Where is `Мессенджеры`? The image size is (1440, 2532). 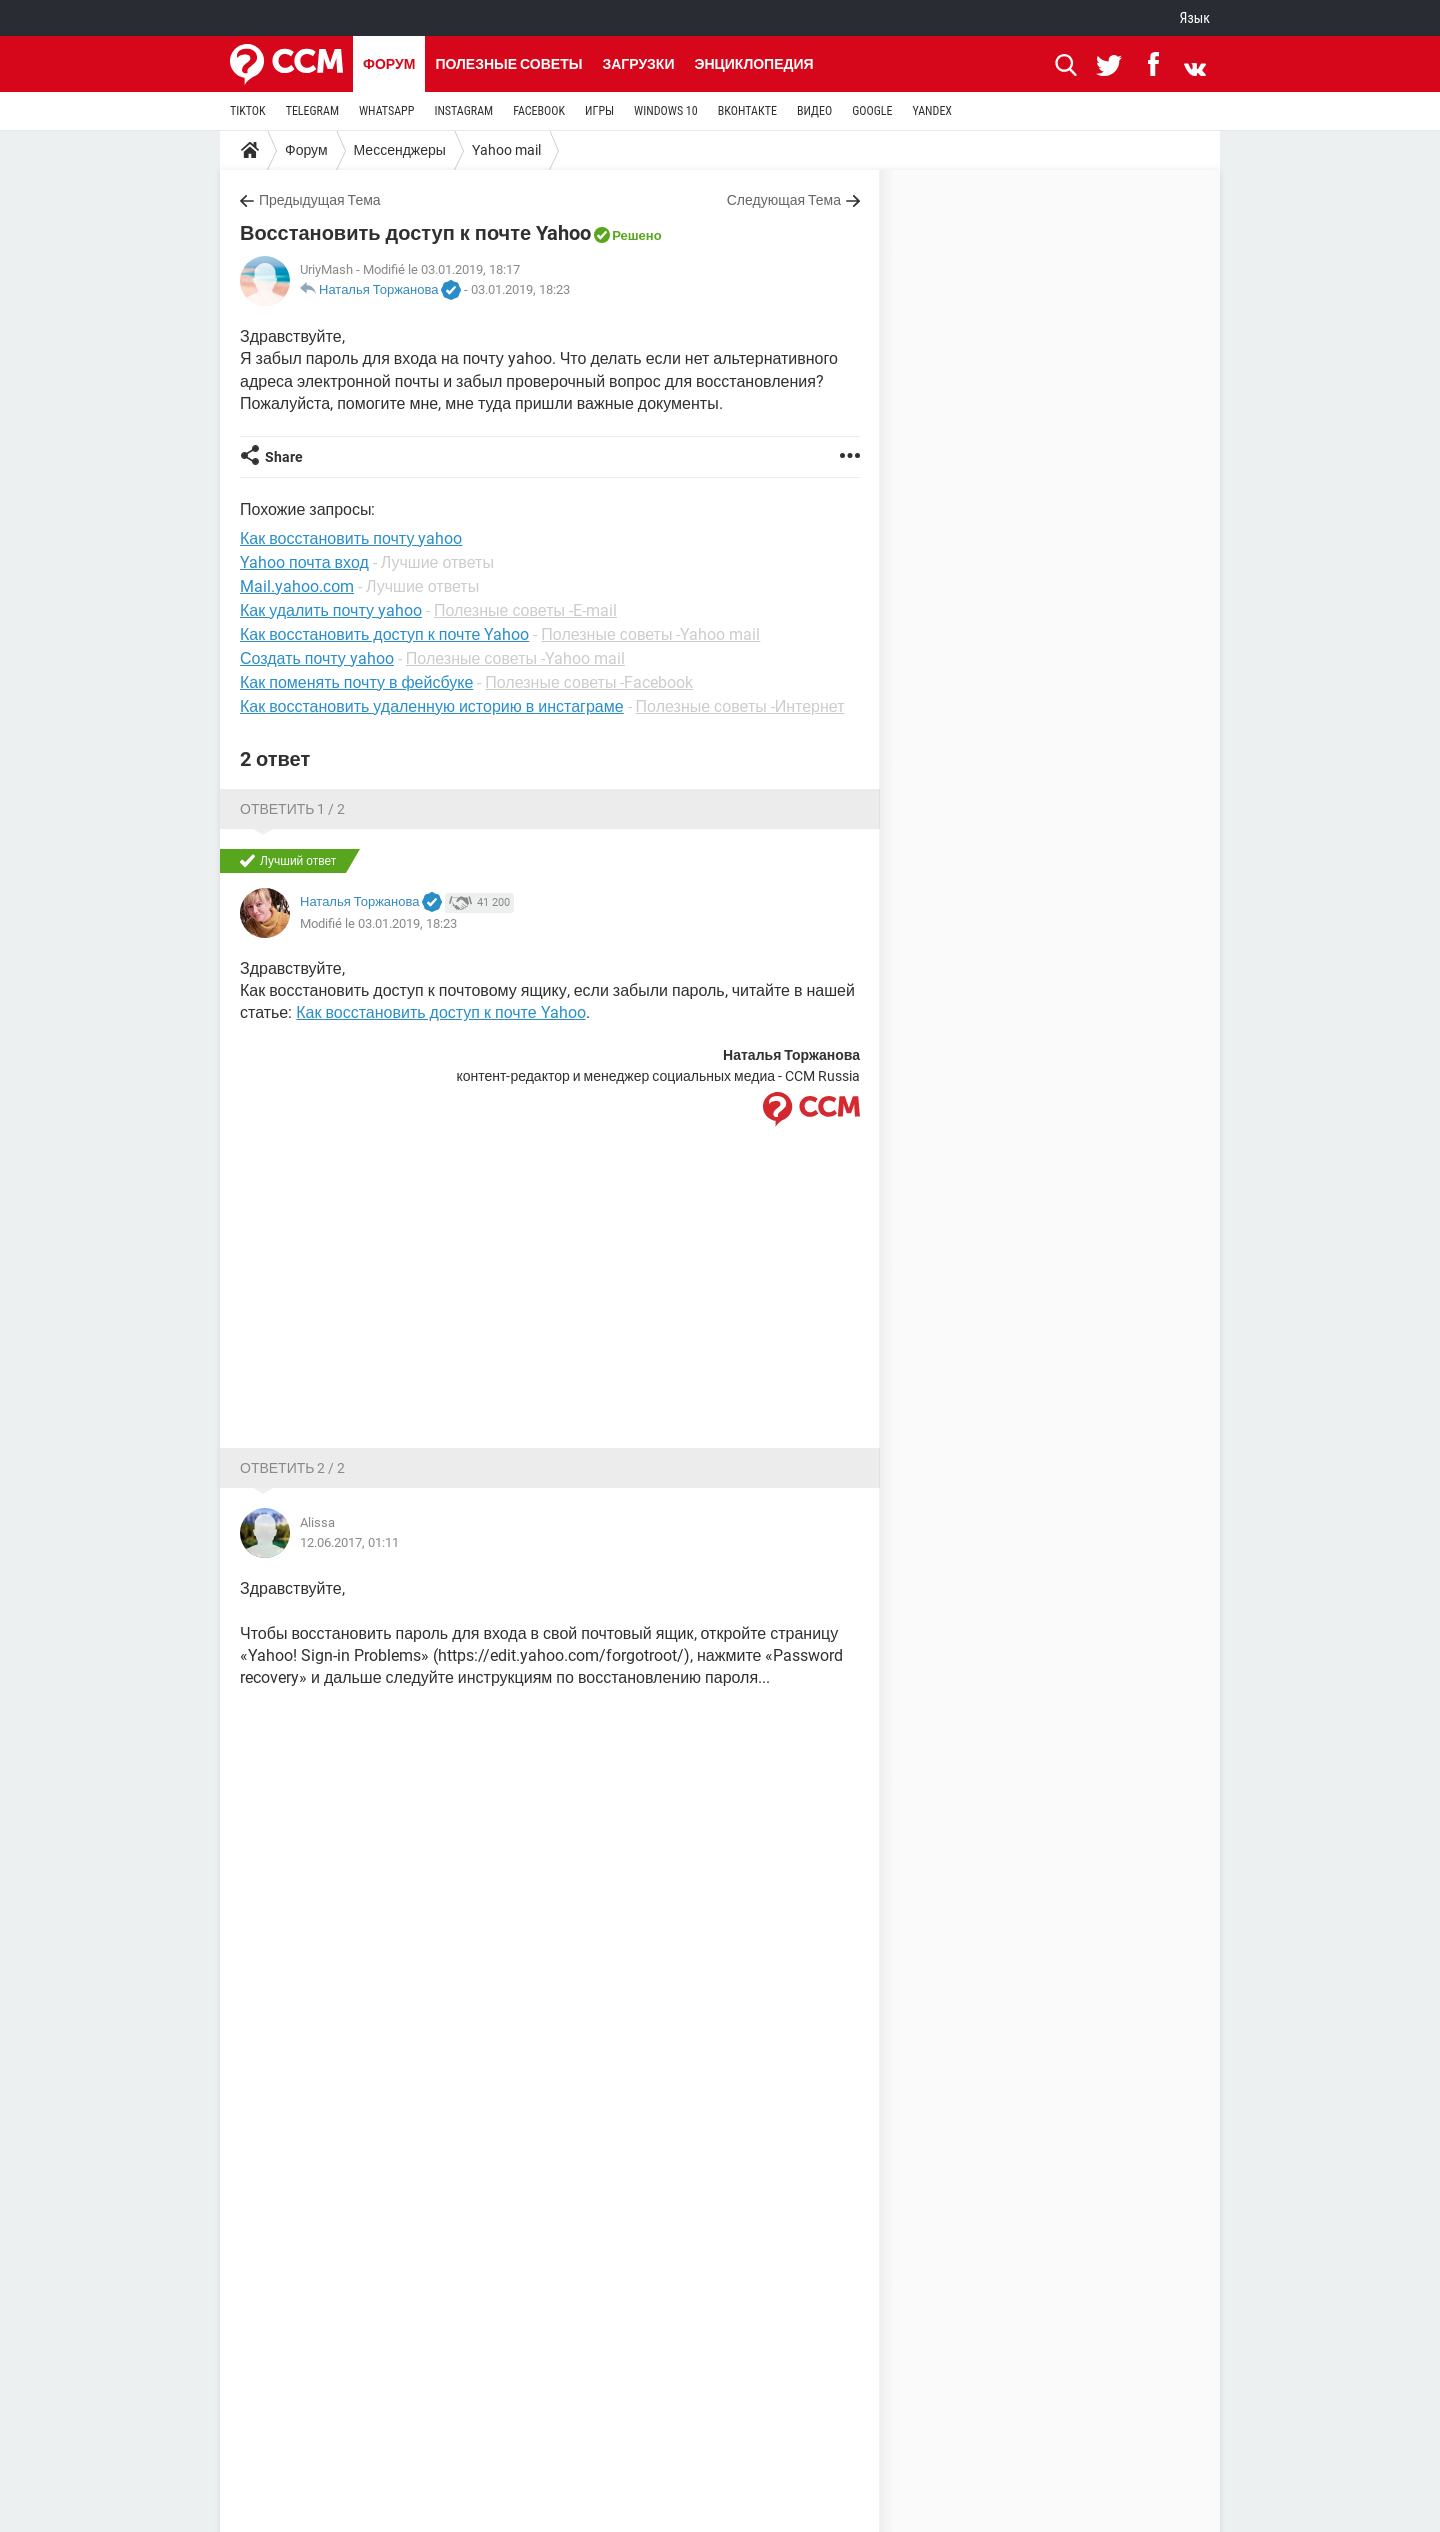
Мессенджеры is located at coordinates (400, 150).